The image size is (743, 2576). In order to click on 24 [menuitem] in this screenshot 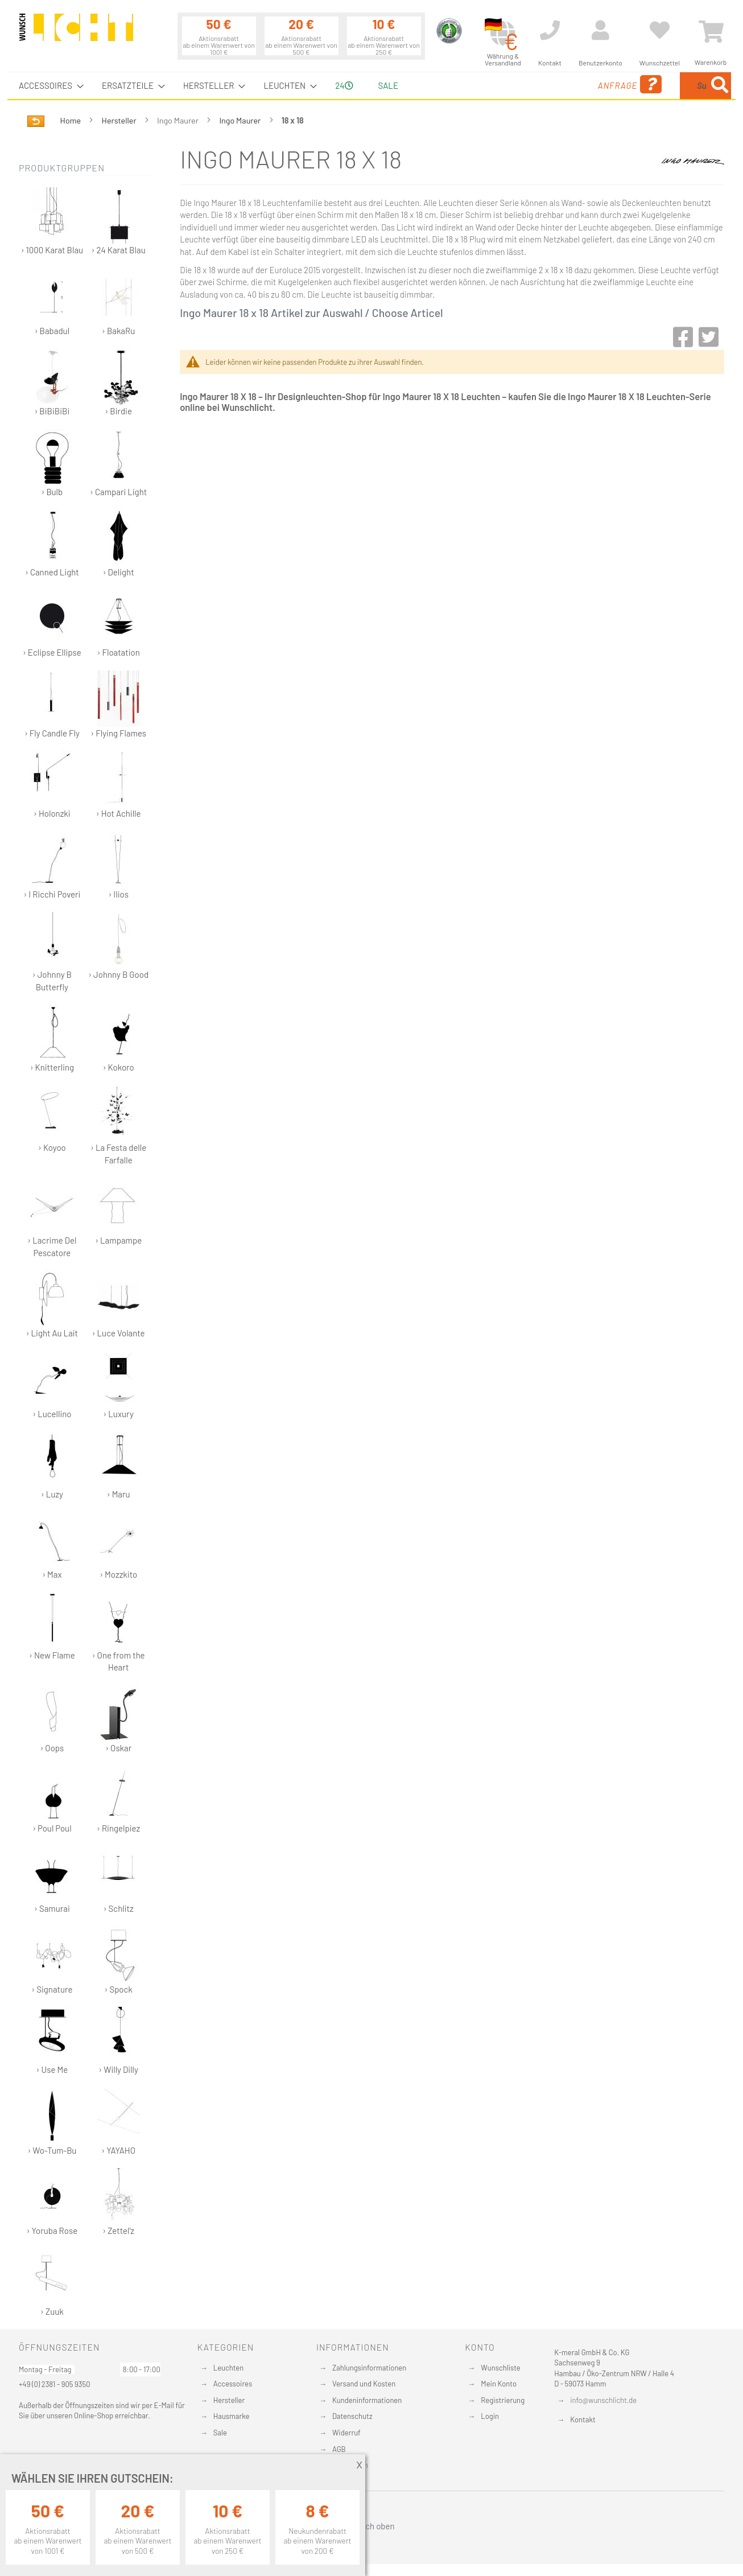, I will do `click(344, 85)`.